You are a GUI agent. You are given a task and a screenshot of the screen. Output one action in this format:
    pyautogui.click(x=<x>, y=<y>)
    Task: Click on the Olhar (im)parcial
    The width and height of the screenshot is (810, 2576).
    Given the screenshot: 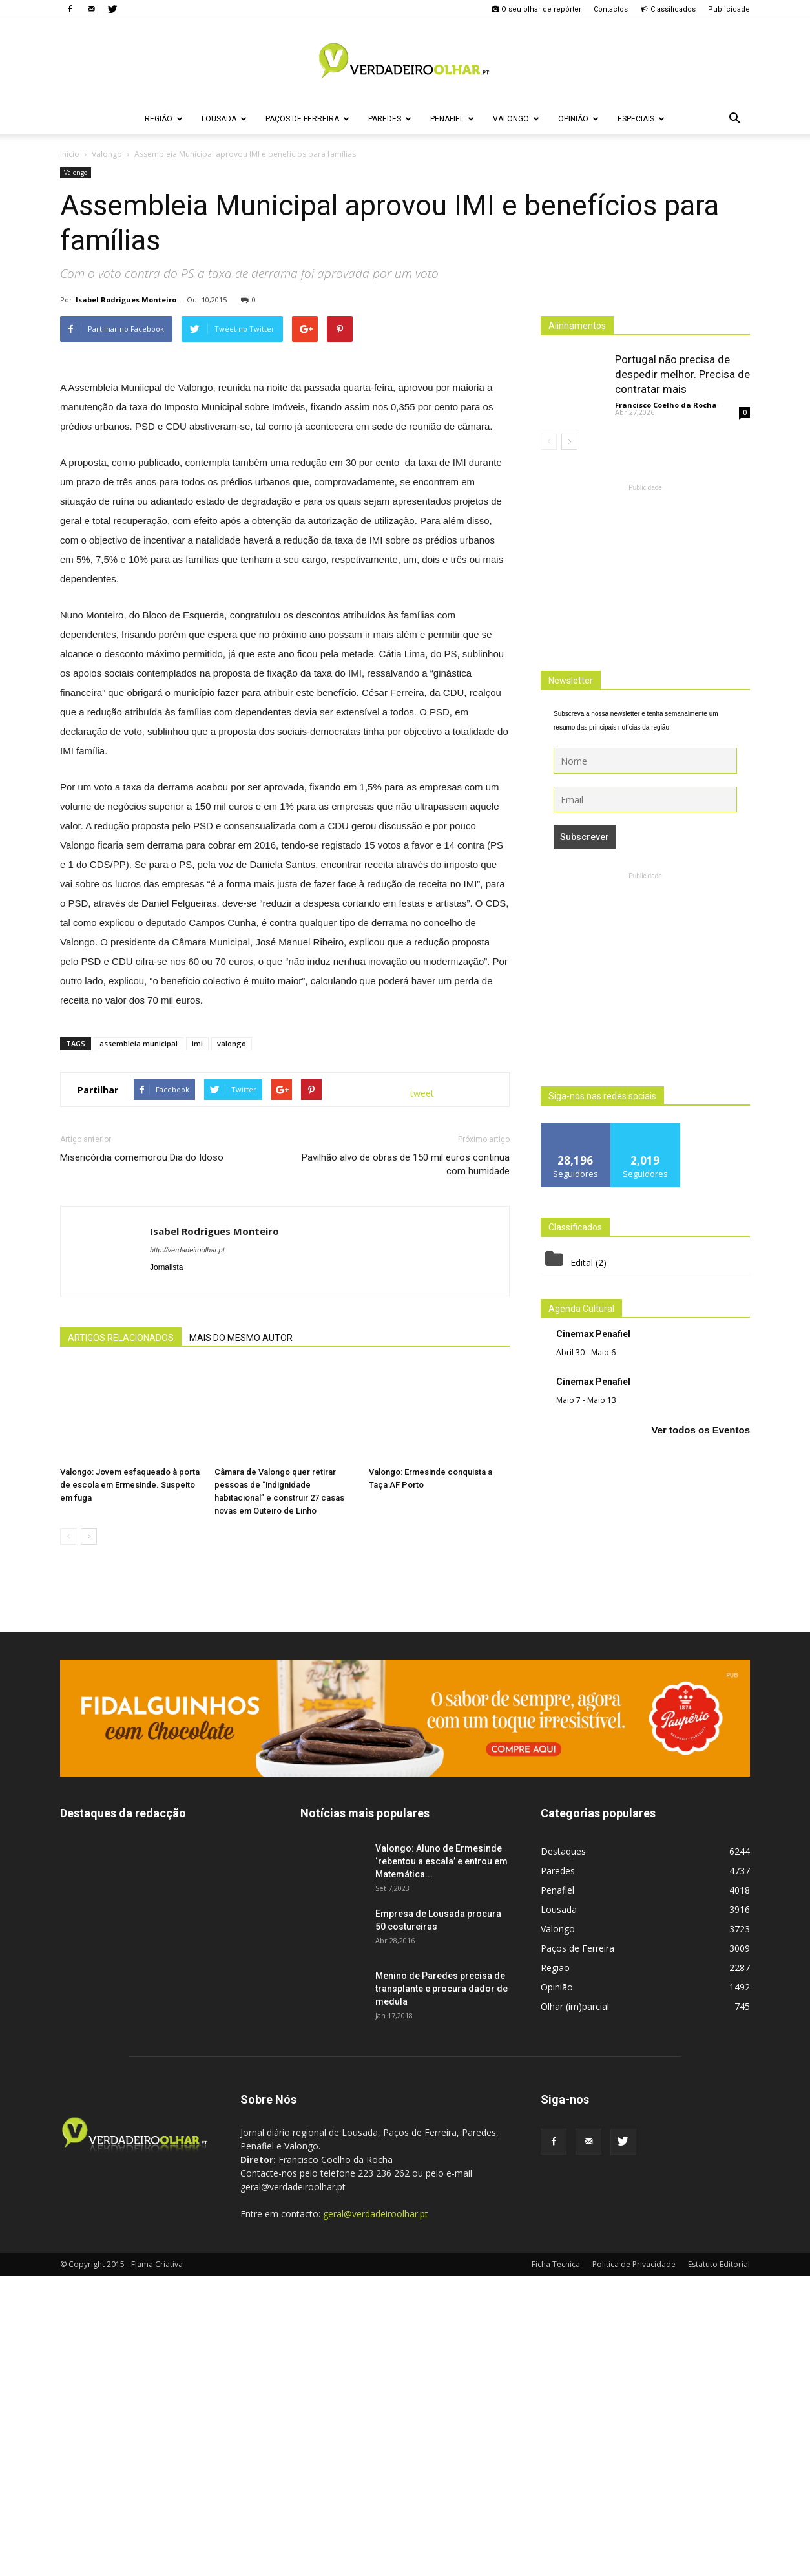 What is the action you would take?
    pyautogui.click(x=575, y=2306)
    